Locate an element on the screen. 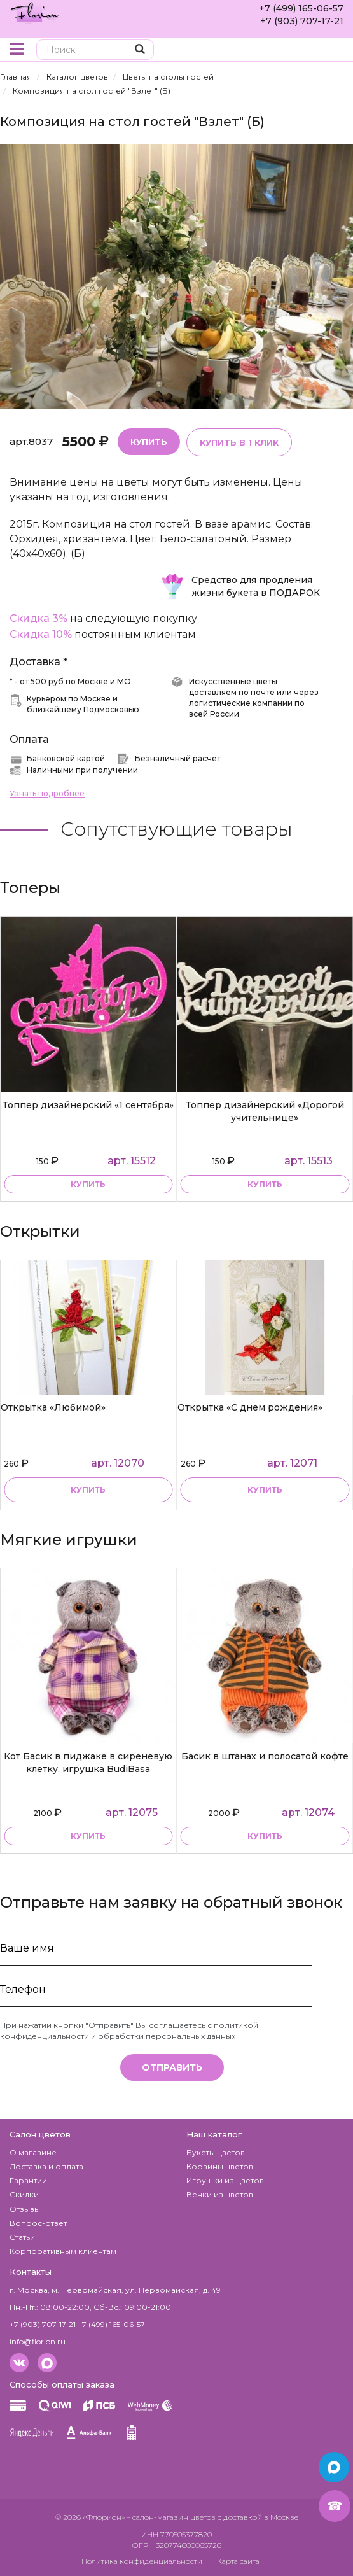 This screenshot has height=2576, width=353. Купить is located at coordinates (148, 442).